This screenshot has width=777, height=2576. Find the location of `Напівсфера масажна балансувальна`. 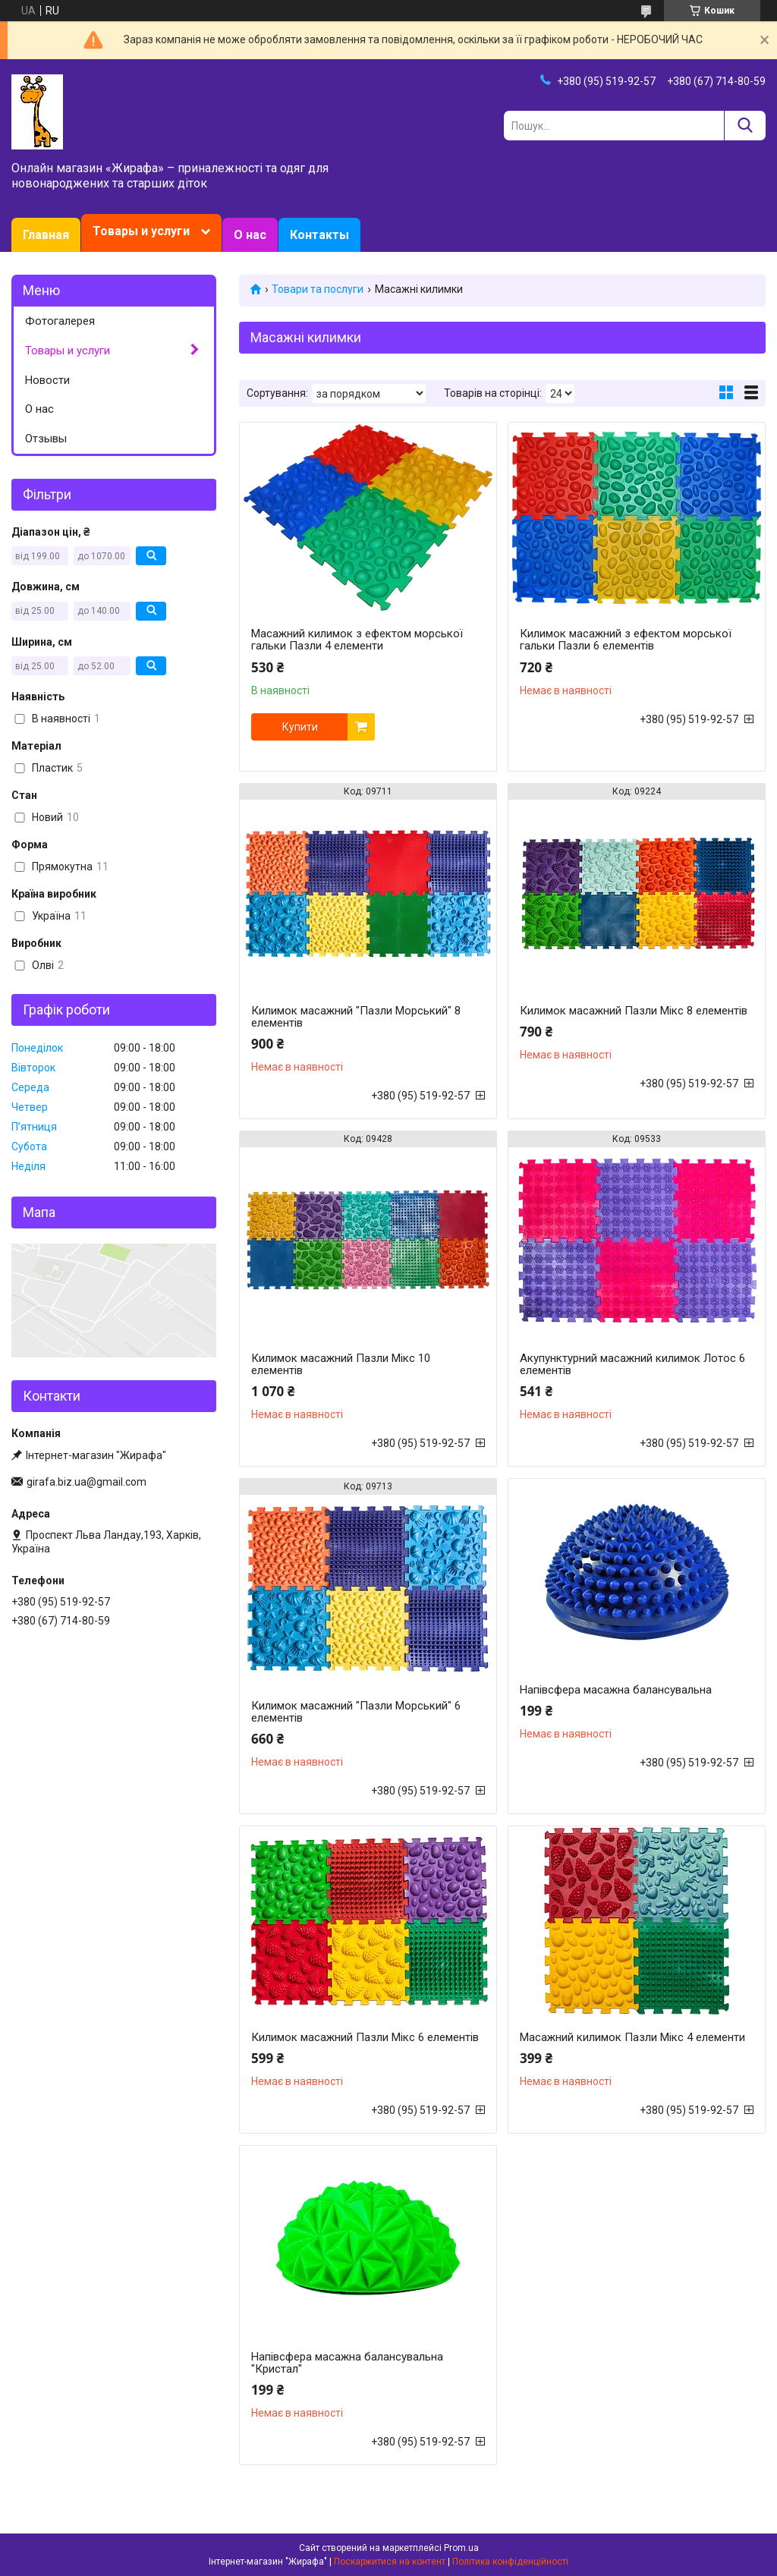

Напівсфера масажна балансувальна is located at coordinates (616, 1690).